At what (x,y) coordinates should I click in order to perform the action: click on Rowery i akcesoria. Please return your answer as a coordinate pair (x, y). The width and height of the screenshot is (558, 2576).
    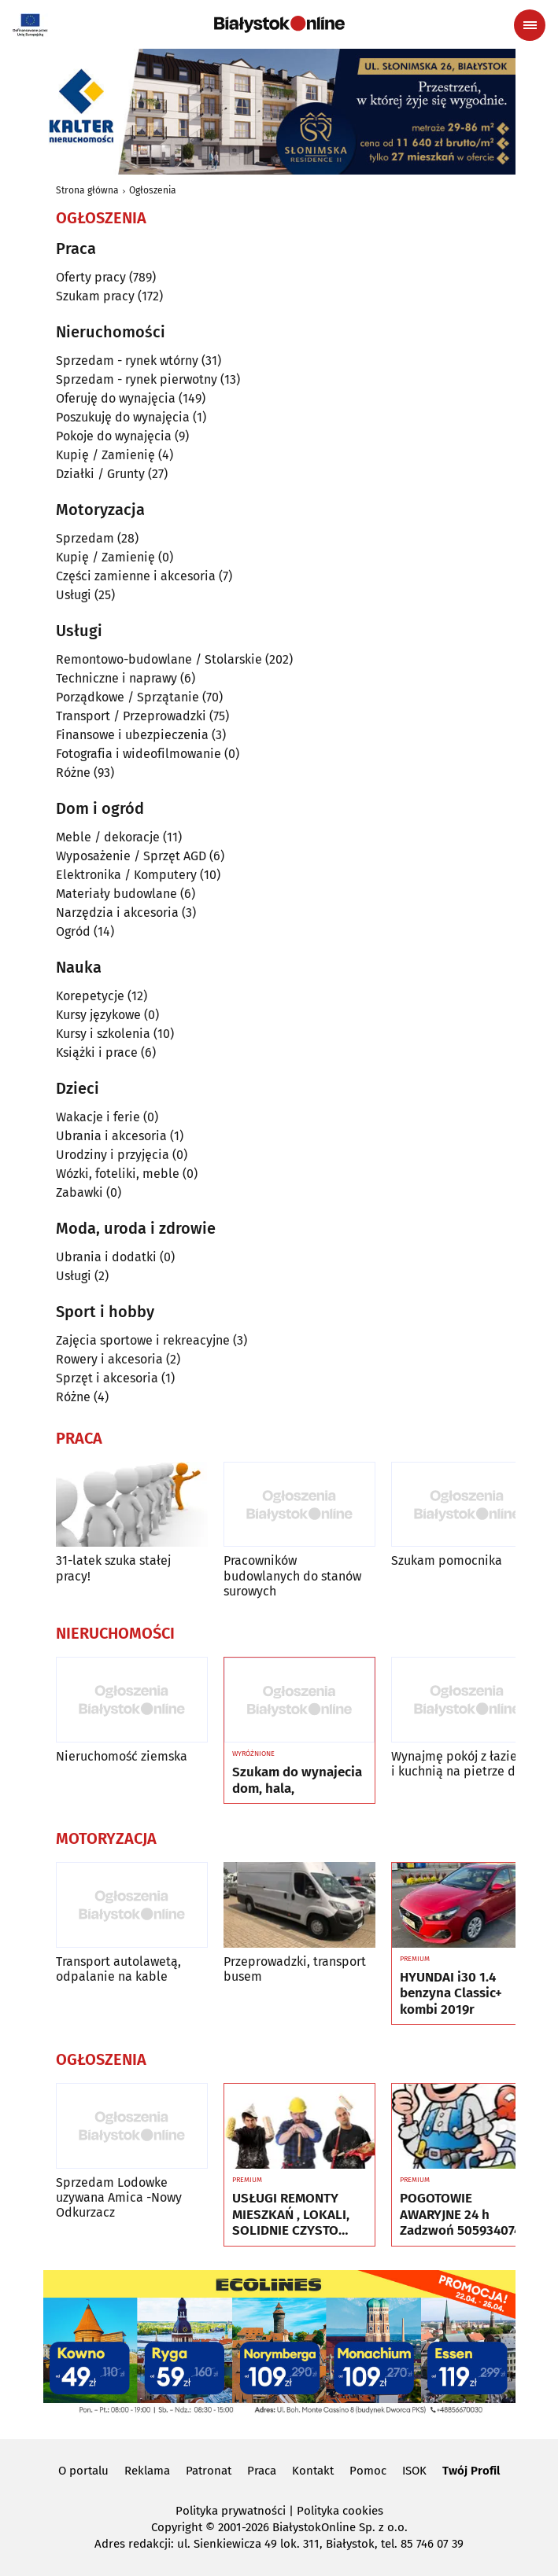
    Looking at the image, I should click on (109, 1359).